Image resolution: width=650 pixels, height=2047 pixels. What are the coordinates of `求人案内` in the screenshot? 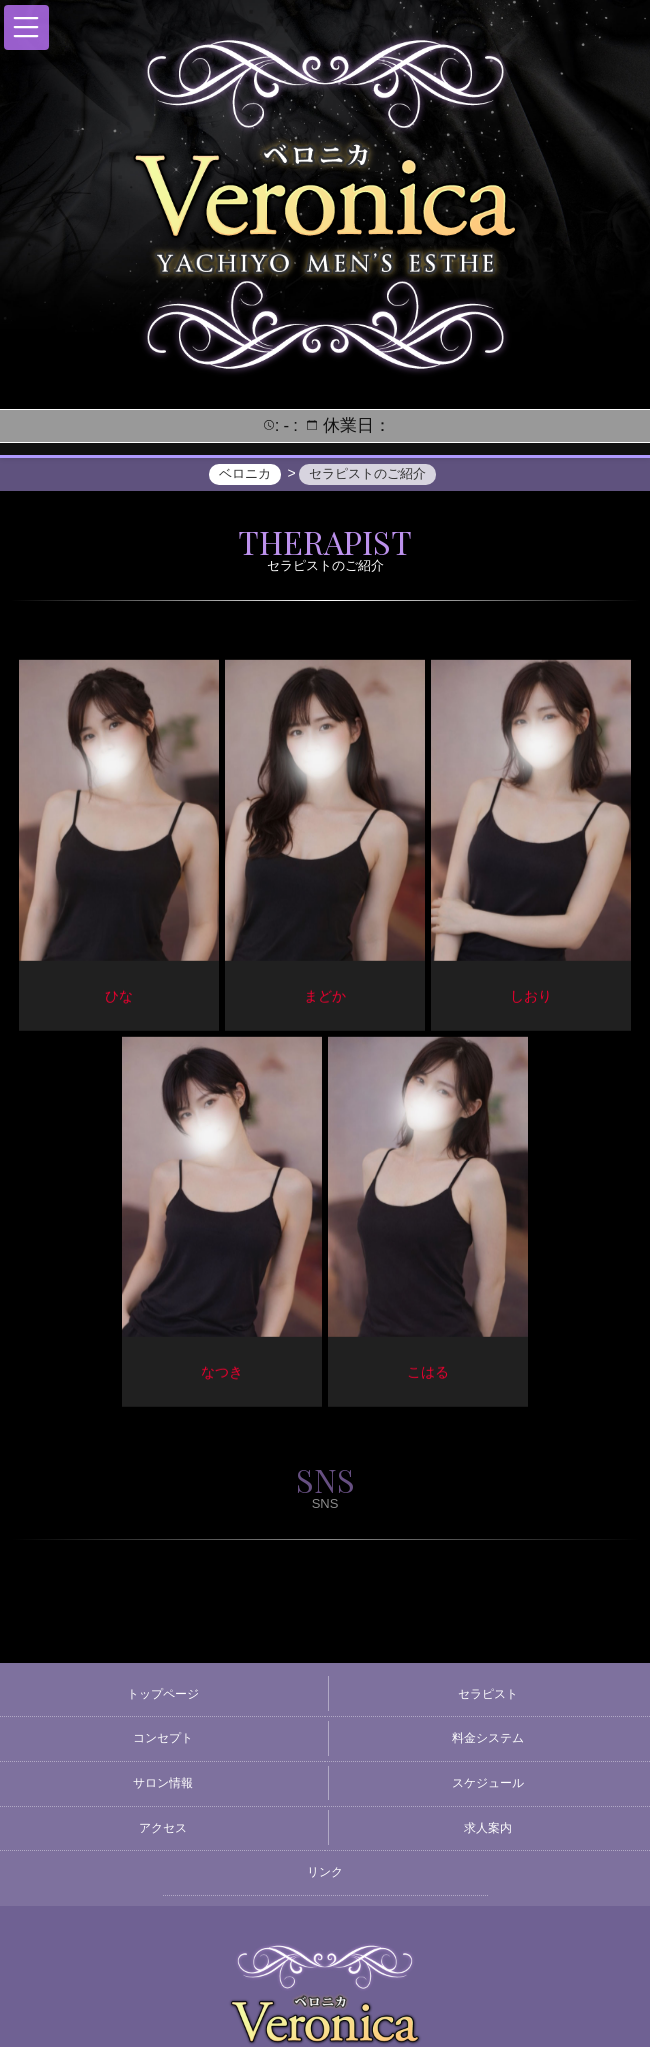 It's located at (488, 1828).